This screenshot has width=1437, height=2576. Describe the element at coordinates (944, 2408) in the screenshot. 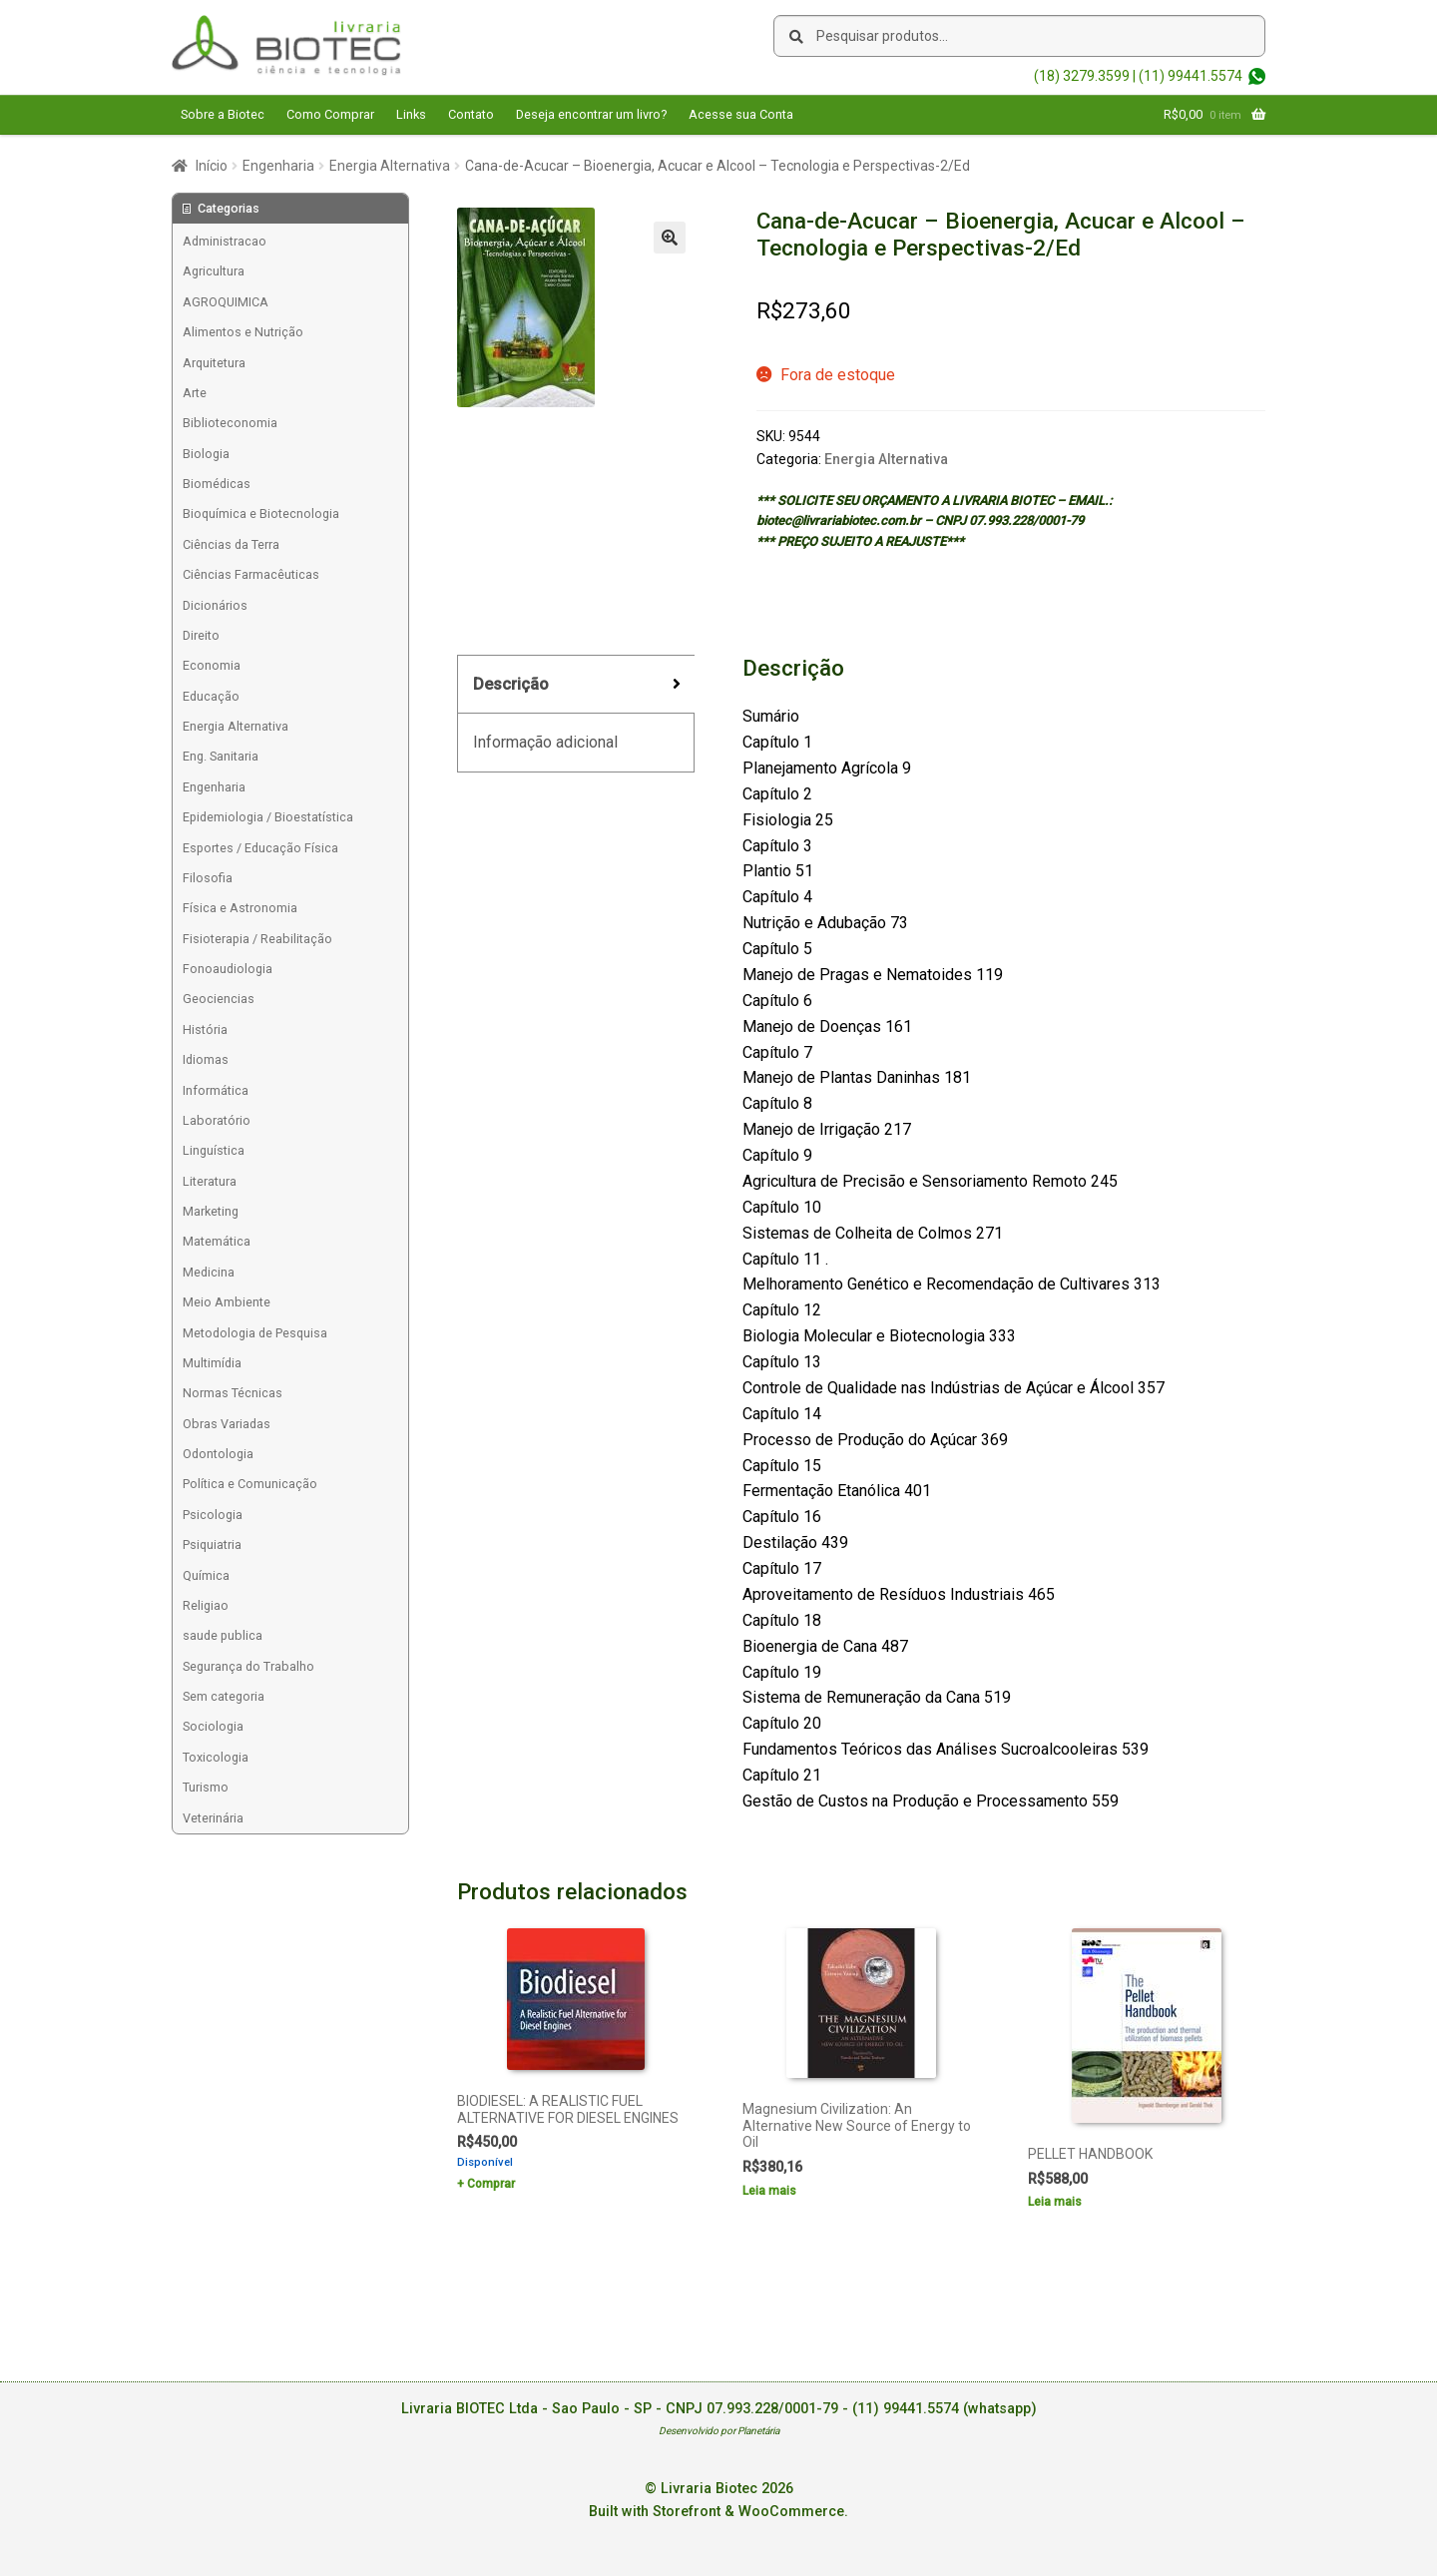

I see `(11) 99441.5574 (whatsapp)` at that location.